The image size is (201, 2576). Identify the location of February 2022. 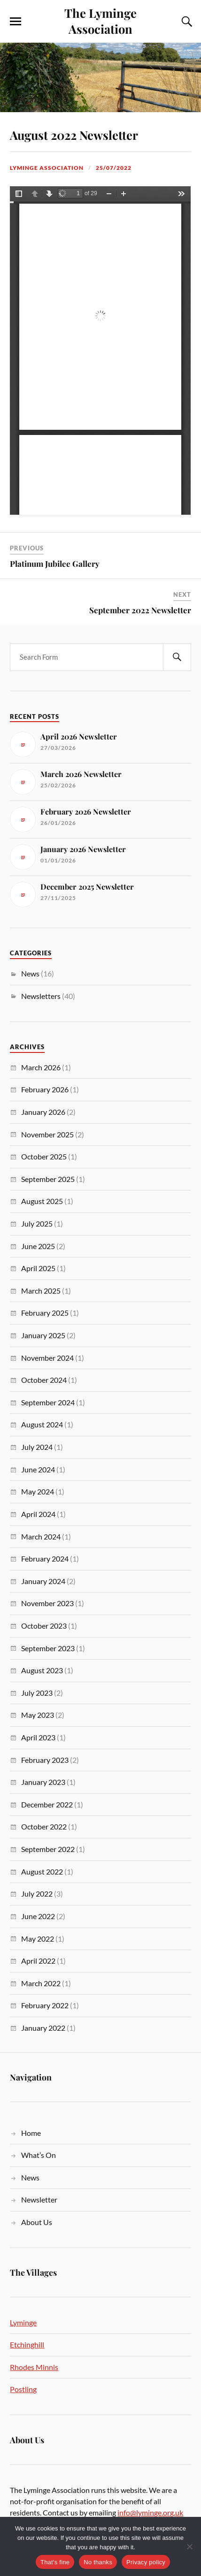
(45, 2005).